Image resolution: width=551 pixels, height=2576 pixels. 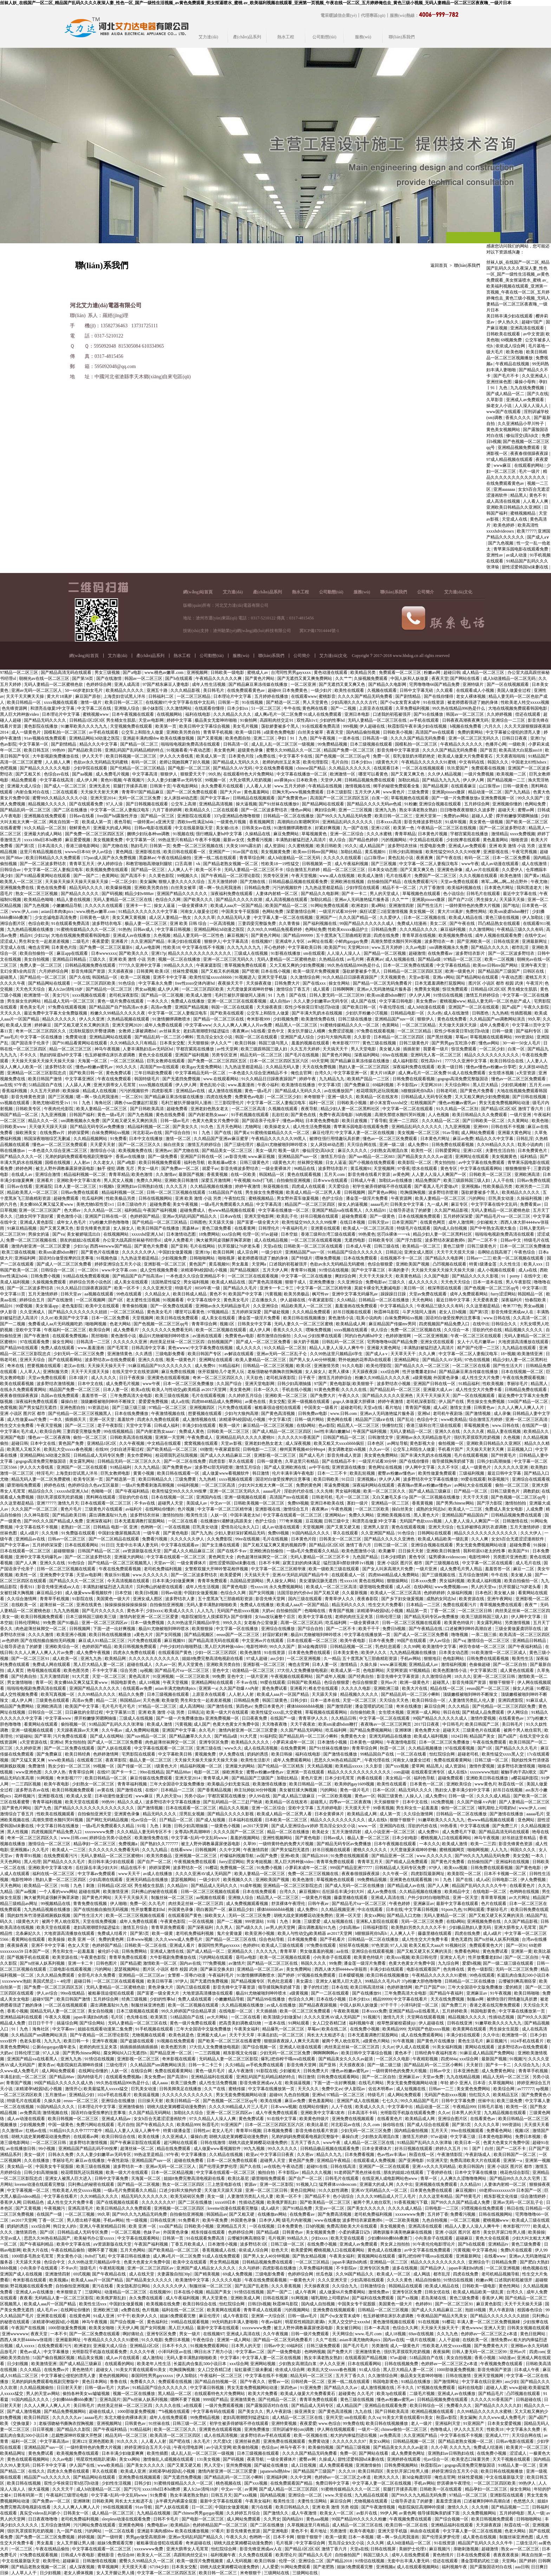 I want to click on 操欧洲美女, so click(x=26, y=1132).